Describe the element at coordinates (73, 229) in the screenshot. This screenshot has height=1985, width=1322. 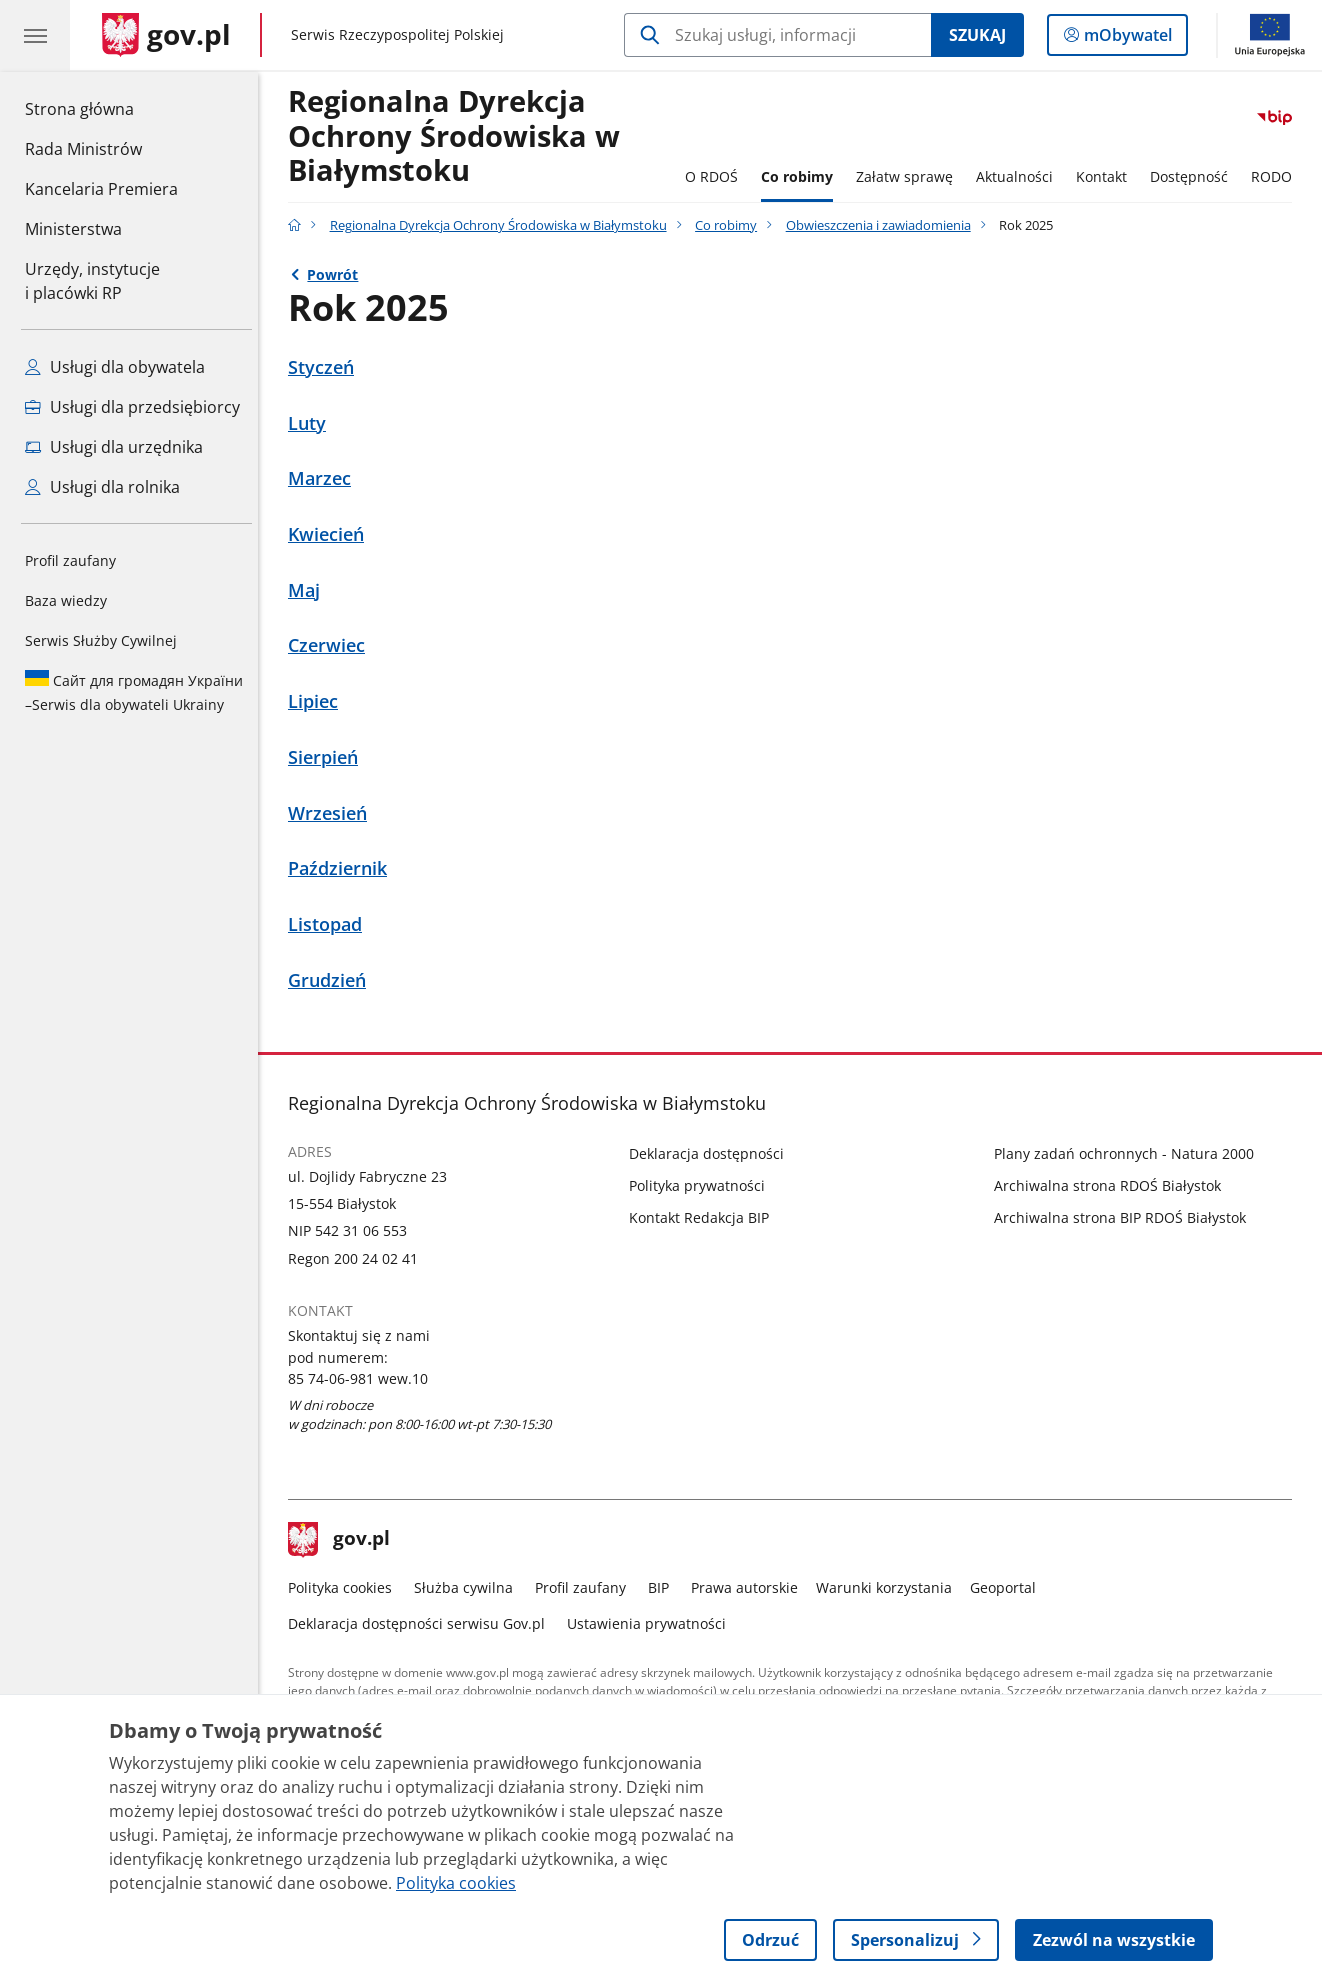
I see `Ministerstwa` at that location.